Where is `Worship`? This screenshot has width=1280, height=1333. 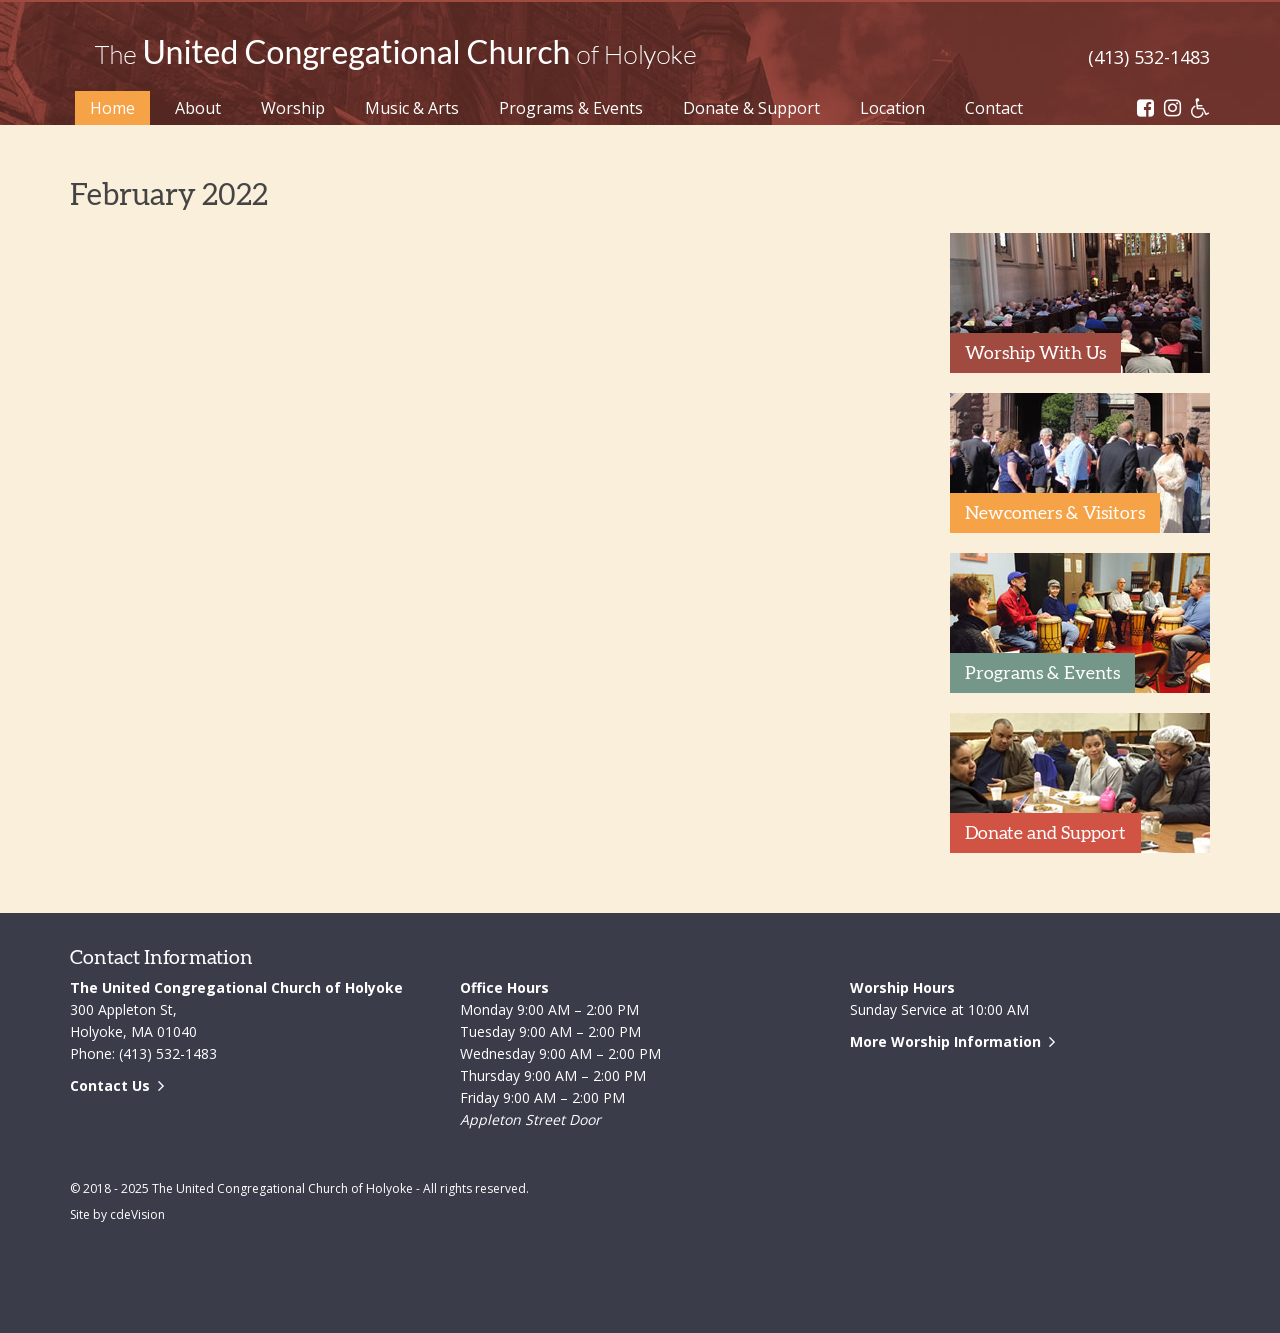 Worship is located at coordinates (293, 108).